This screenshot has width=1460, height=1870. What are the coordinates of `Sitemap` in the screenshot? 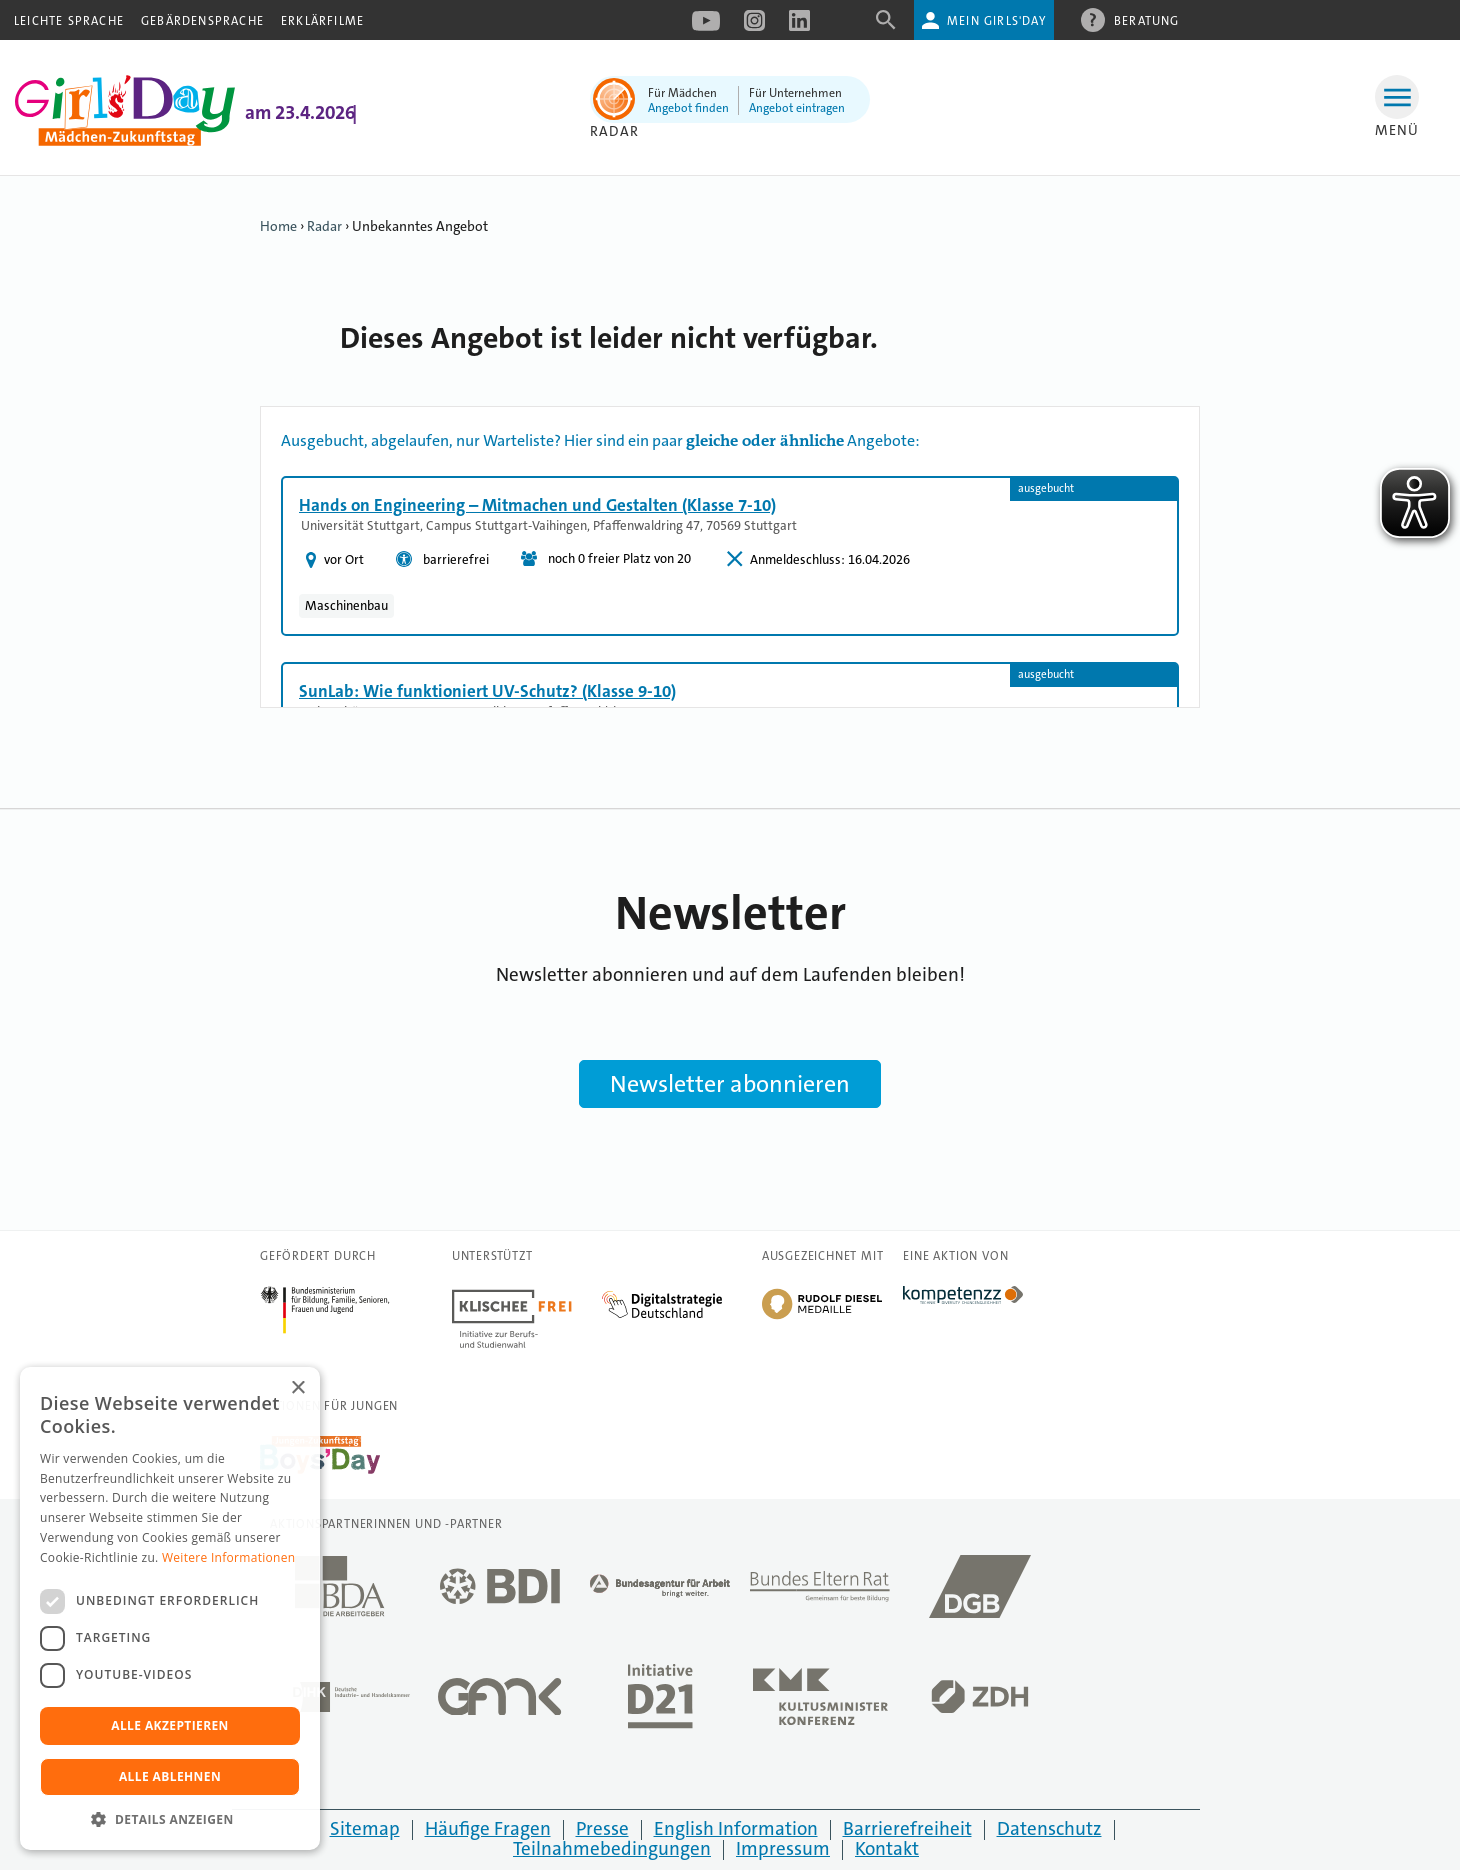 It's located at (365, 1828).